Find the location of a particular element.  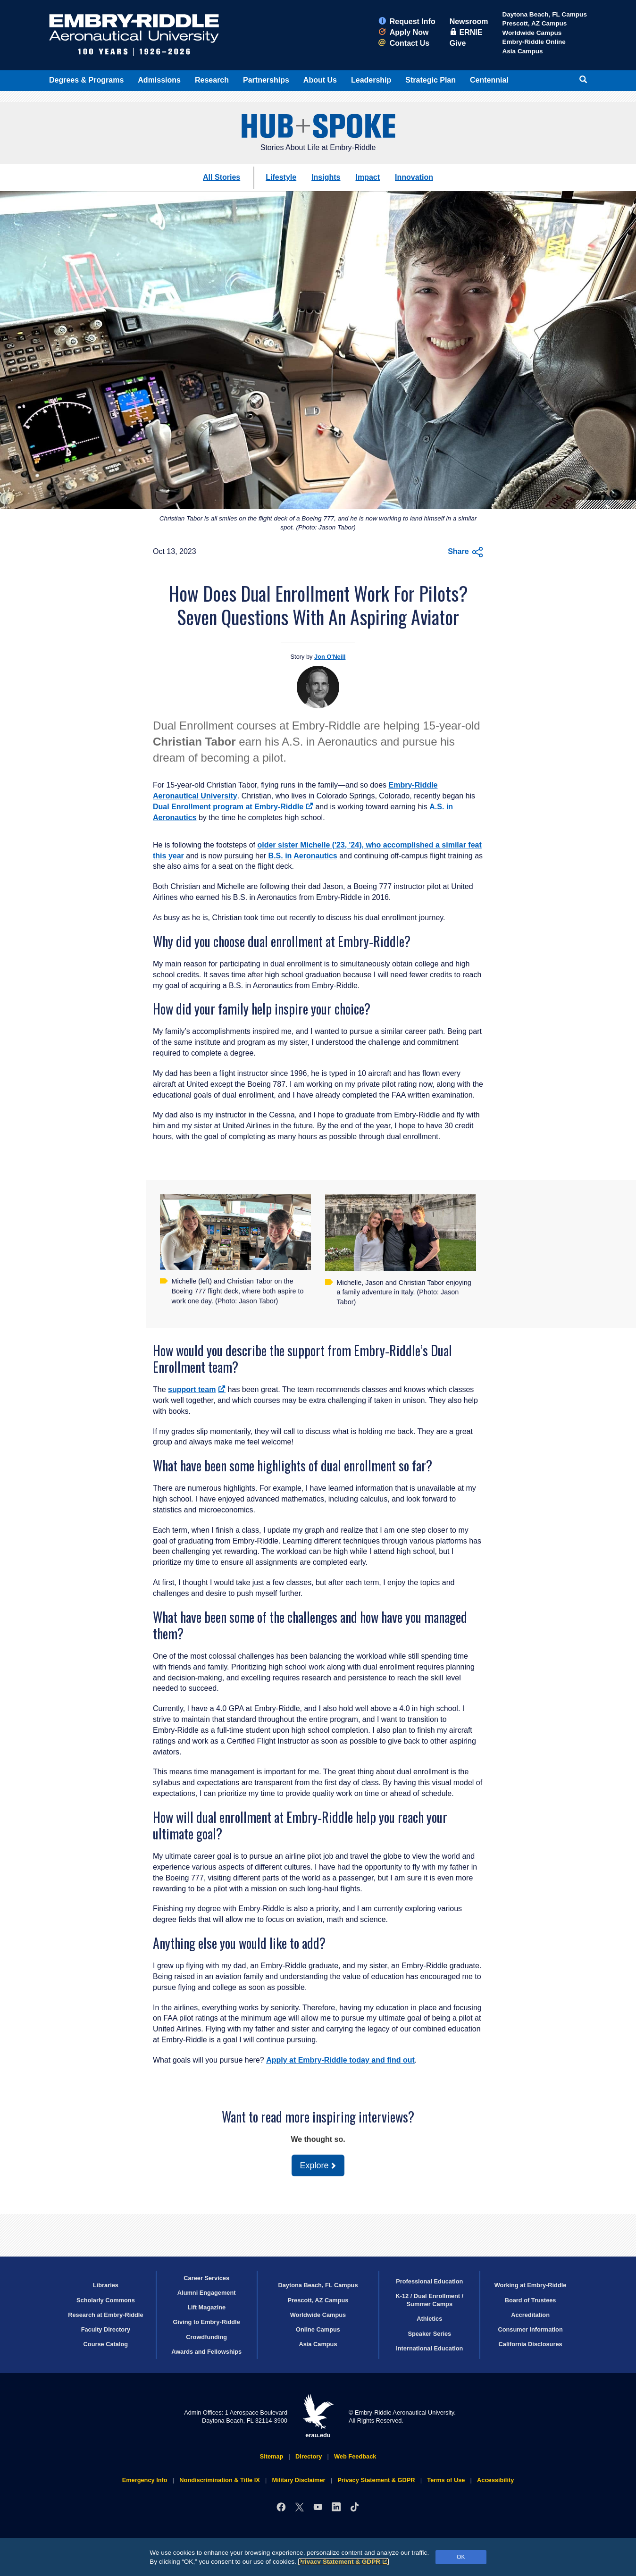

Asia Campus is located at coordinates (522, 51).